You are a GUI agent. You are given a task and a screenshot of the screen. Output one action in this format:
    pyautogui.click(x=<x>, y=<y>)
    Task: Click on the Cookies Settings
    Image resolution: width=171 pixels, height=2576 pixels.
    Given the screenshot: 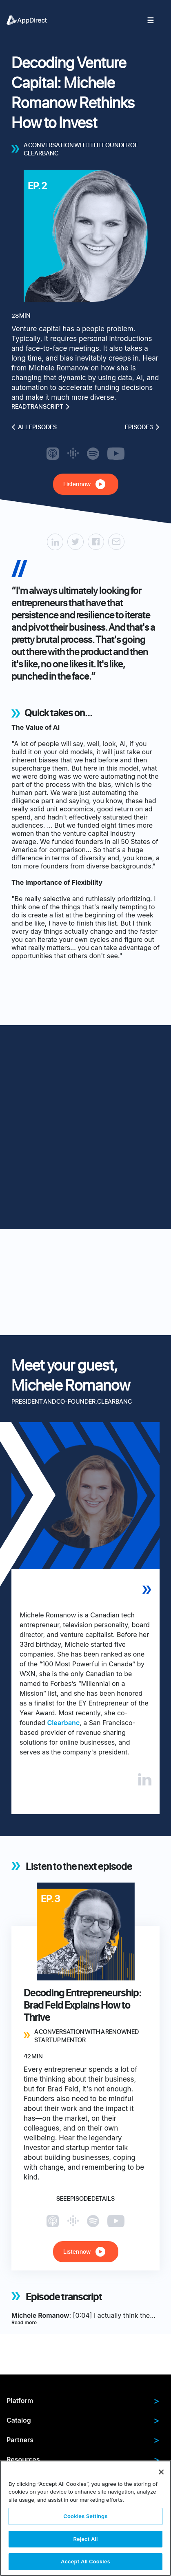 What is the action you would take?
    pyautogui.click(x=85, y=2516)
    